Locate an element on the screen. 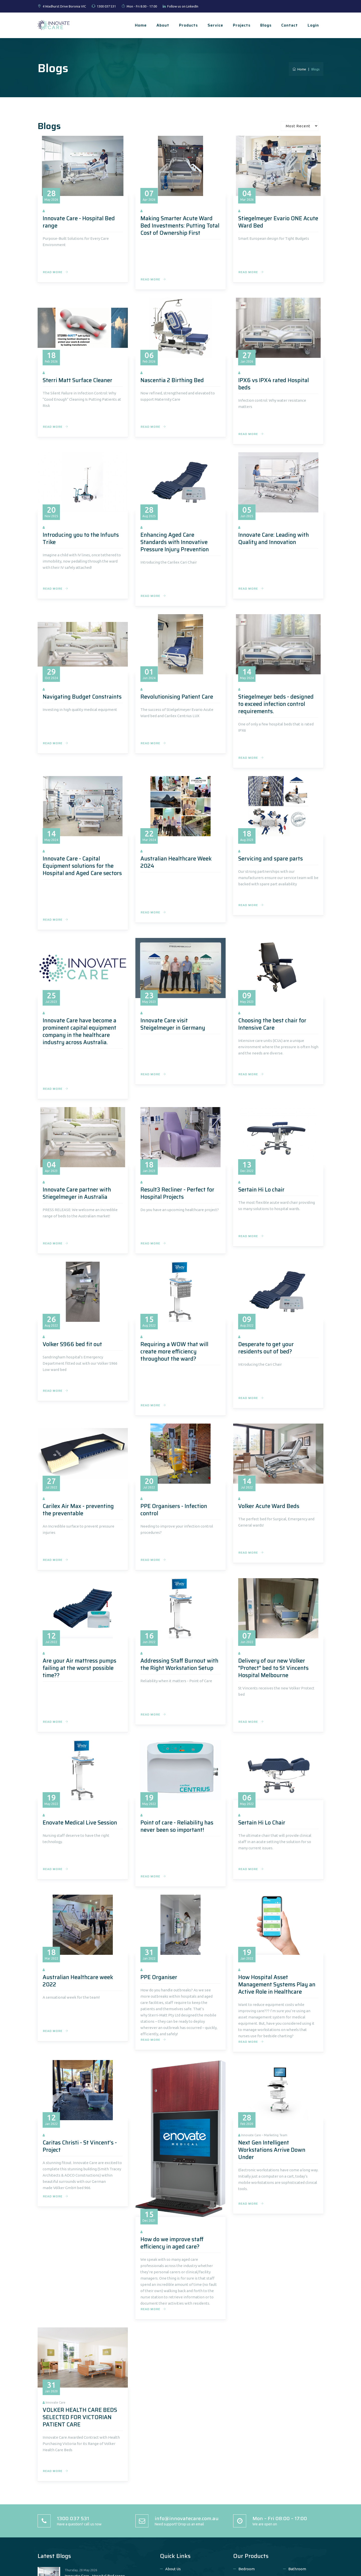 This screenshot has width=361, height=2576. Blogs is located at coordinates (266, 25).